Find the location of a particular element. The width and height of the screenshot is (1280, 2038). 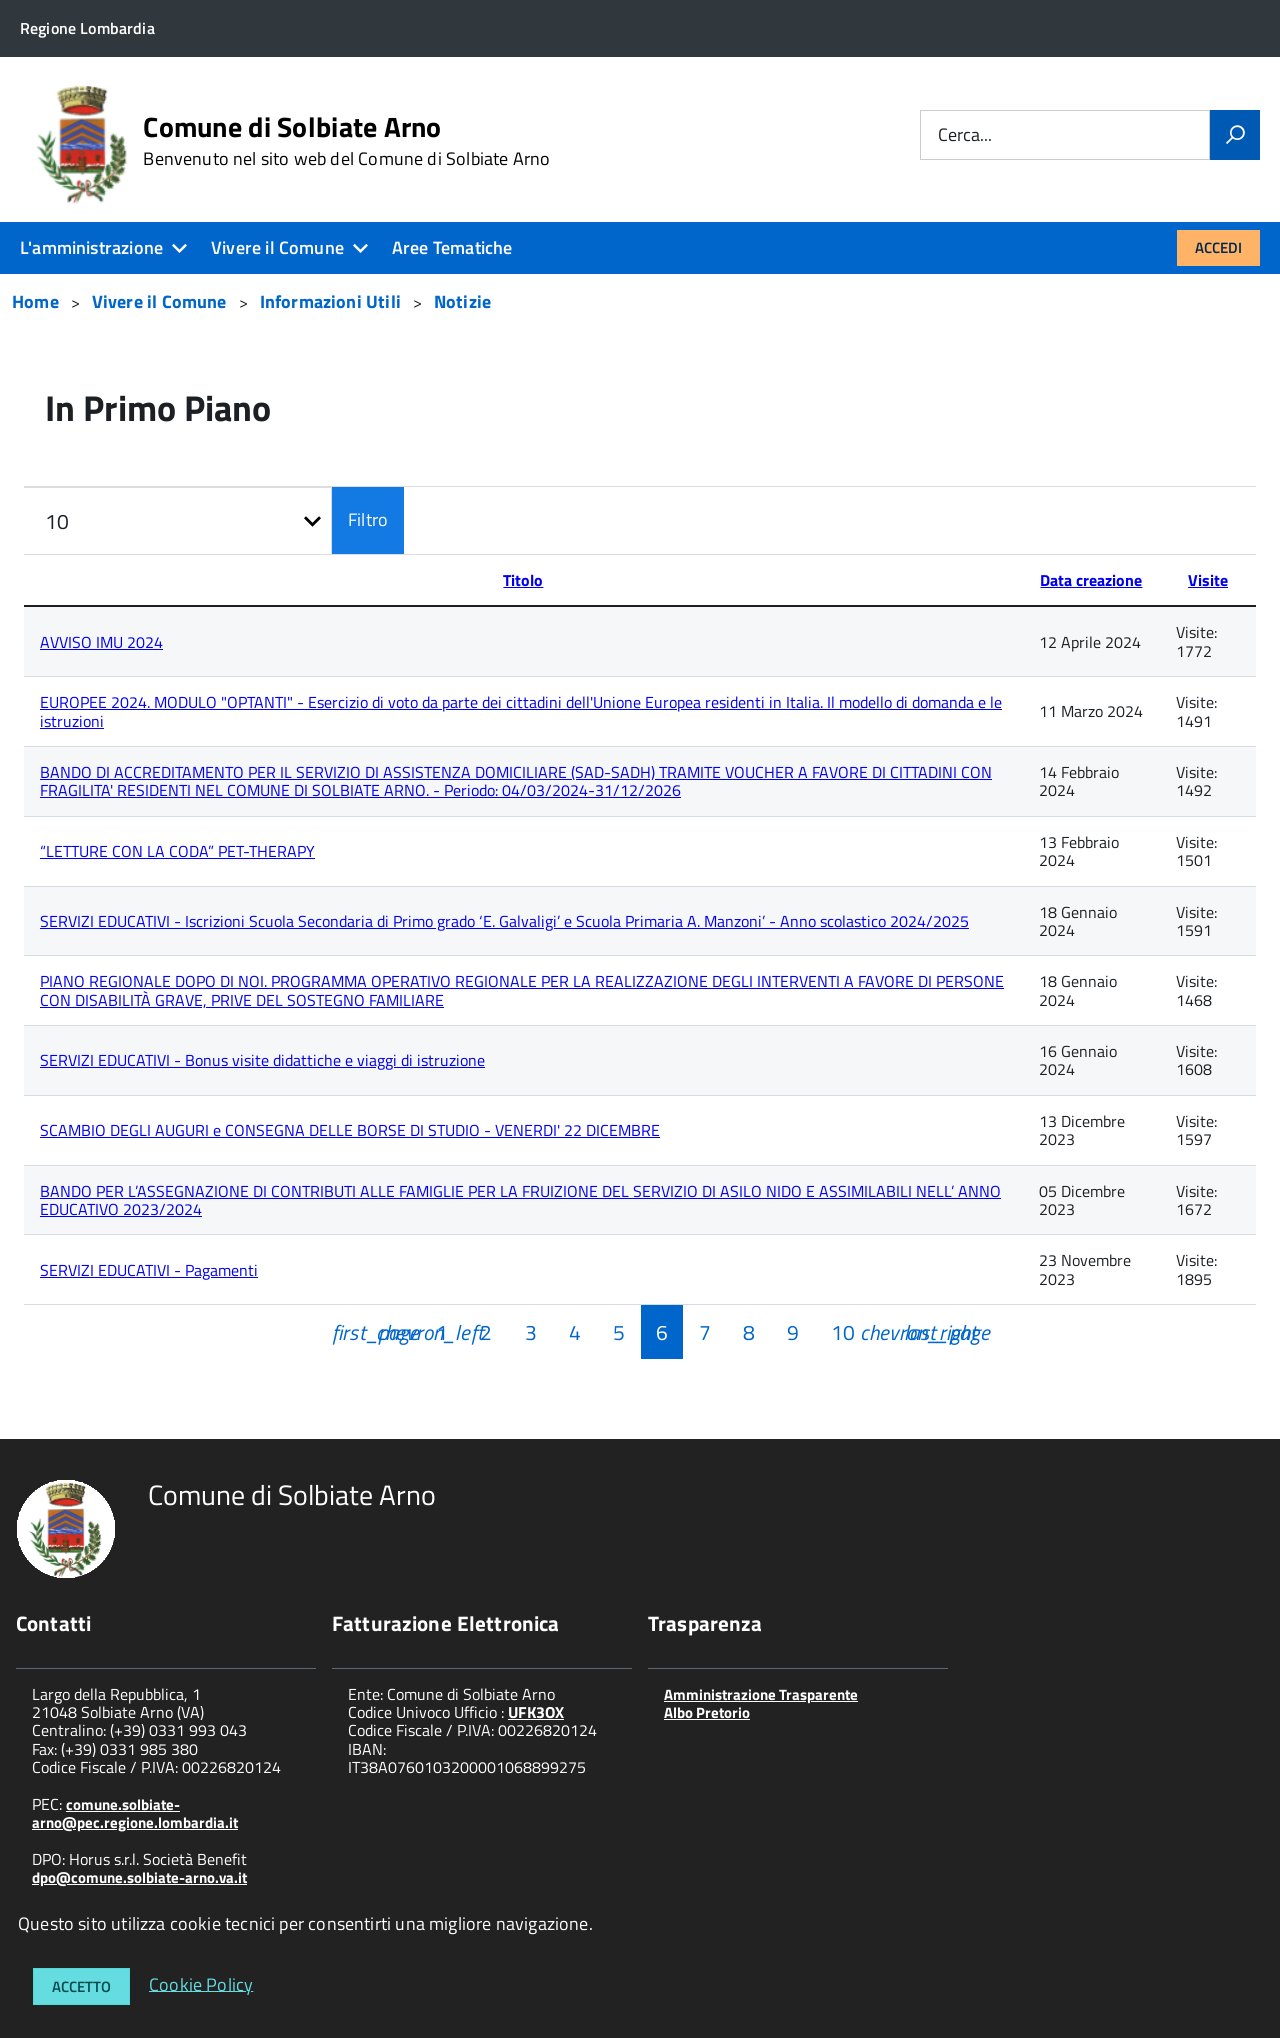

“LETTURE CON LA CODA” PET-THERAPY is located at coordinates (177, 851).